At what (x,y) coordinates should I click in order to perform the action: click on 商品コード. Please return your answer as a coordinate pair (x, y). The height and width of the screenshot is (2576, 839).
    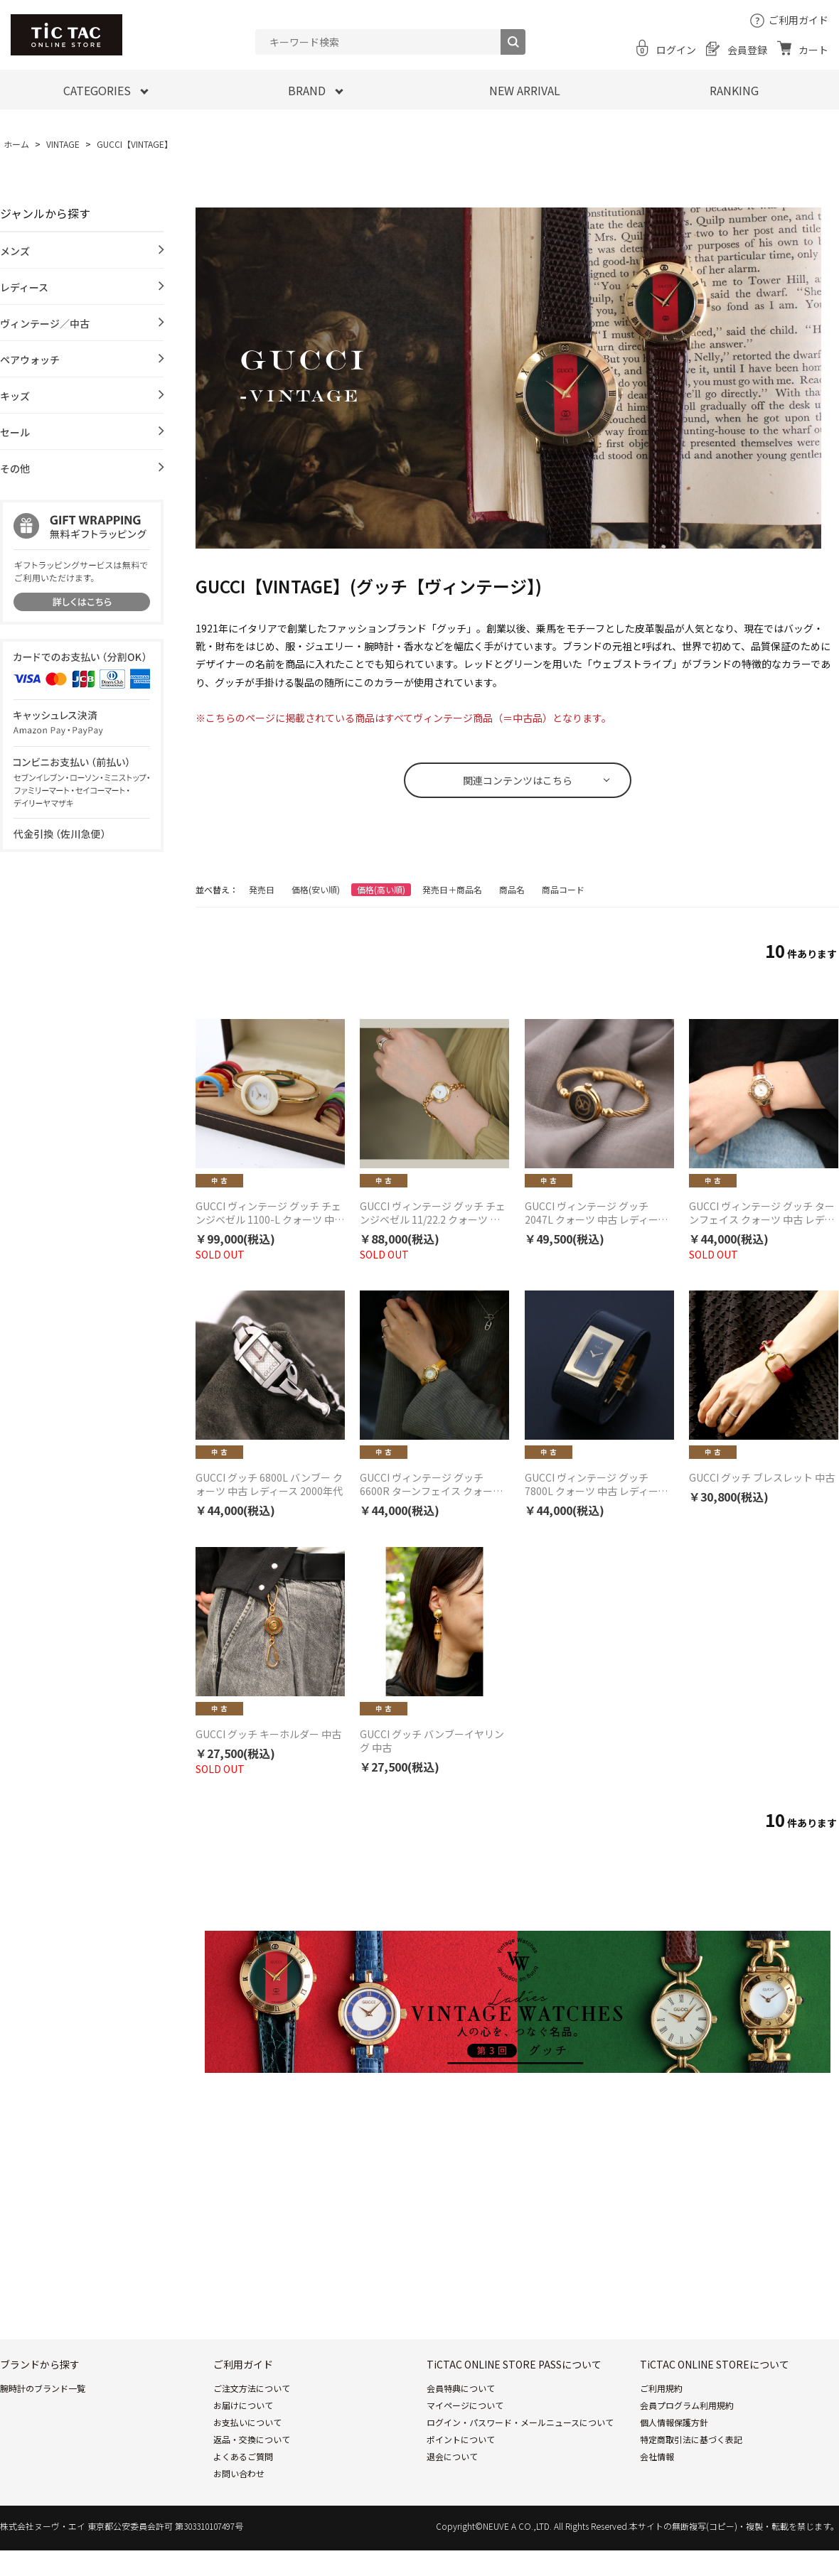
    Looking at the image, I should click on (563, 889).